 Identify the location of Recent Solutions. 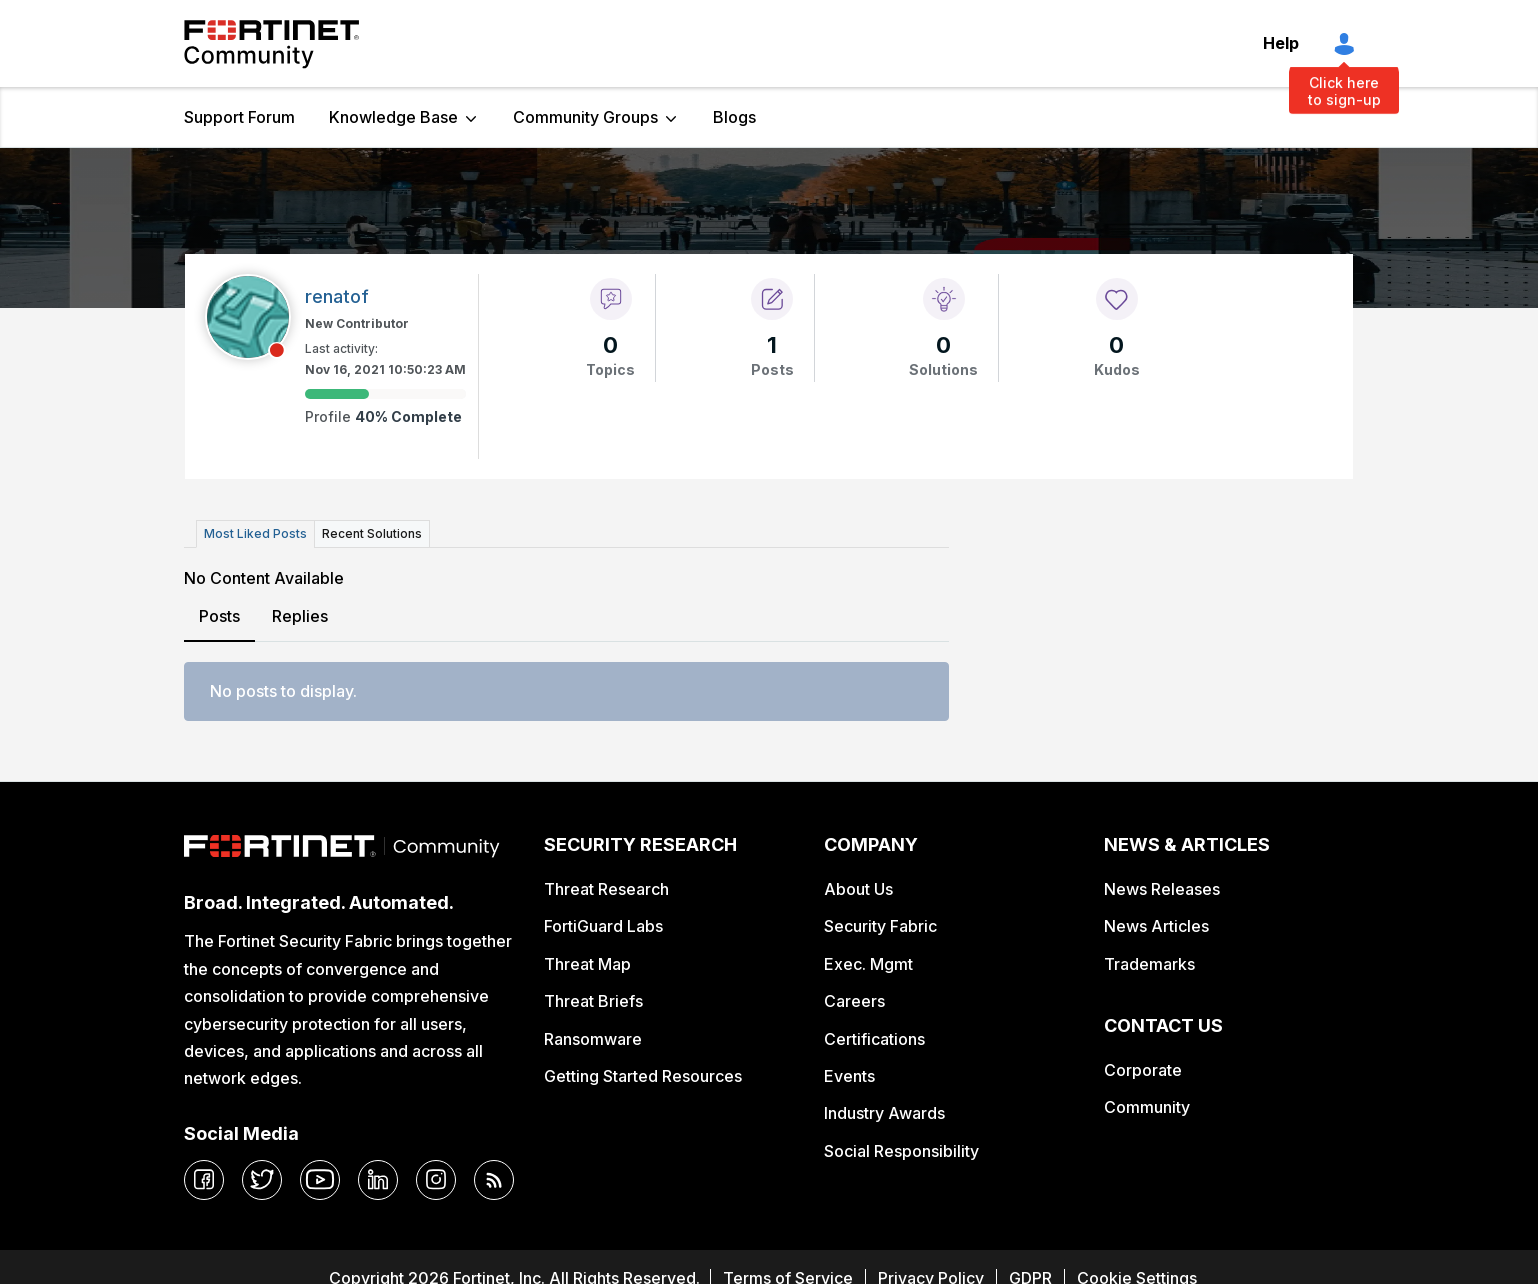
(372, 533).